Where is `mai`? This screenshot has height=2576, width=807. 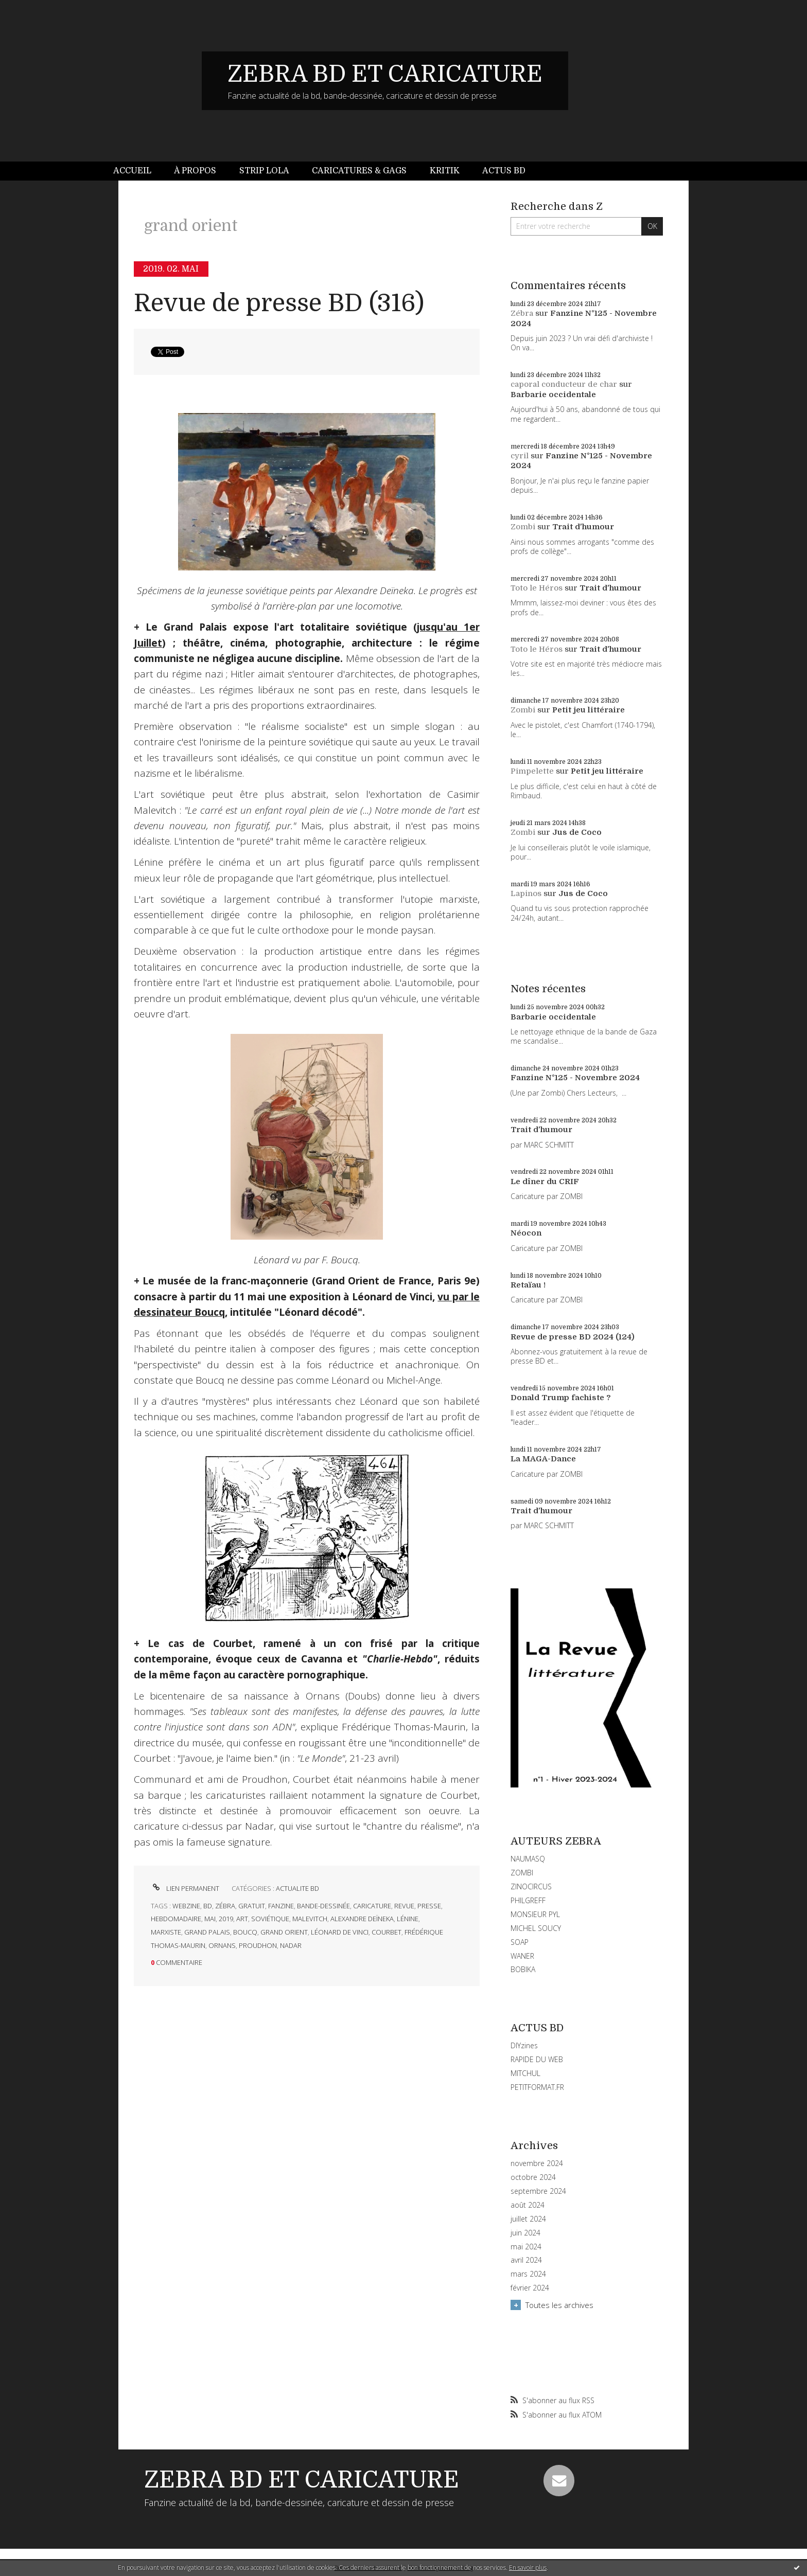 mai is located at coordinates (210, 1918).